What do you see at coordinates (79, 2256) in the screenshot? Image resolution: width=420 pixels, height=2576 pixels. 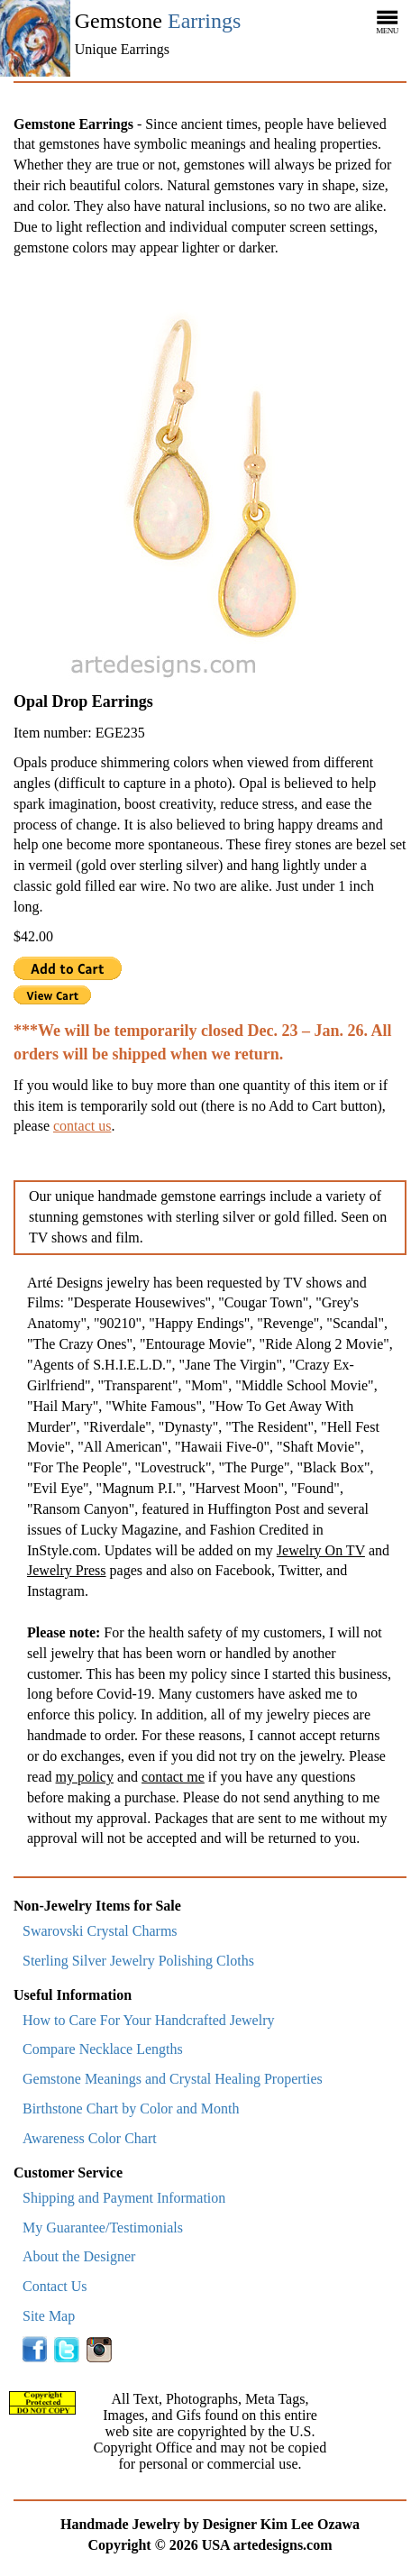 I see `About the Designer` at bounding box center [79, 2256].